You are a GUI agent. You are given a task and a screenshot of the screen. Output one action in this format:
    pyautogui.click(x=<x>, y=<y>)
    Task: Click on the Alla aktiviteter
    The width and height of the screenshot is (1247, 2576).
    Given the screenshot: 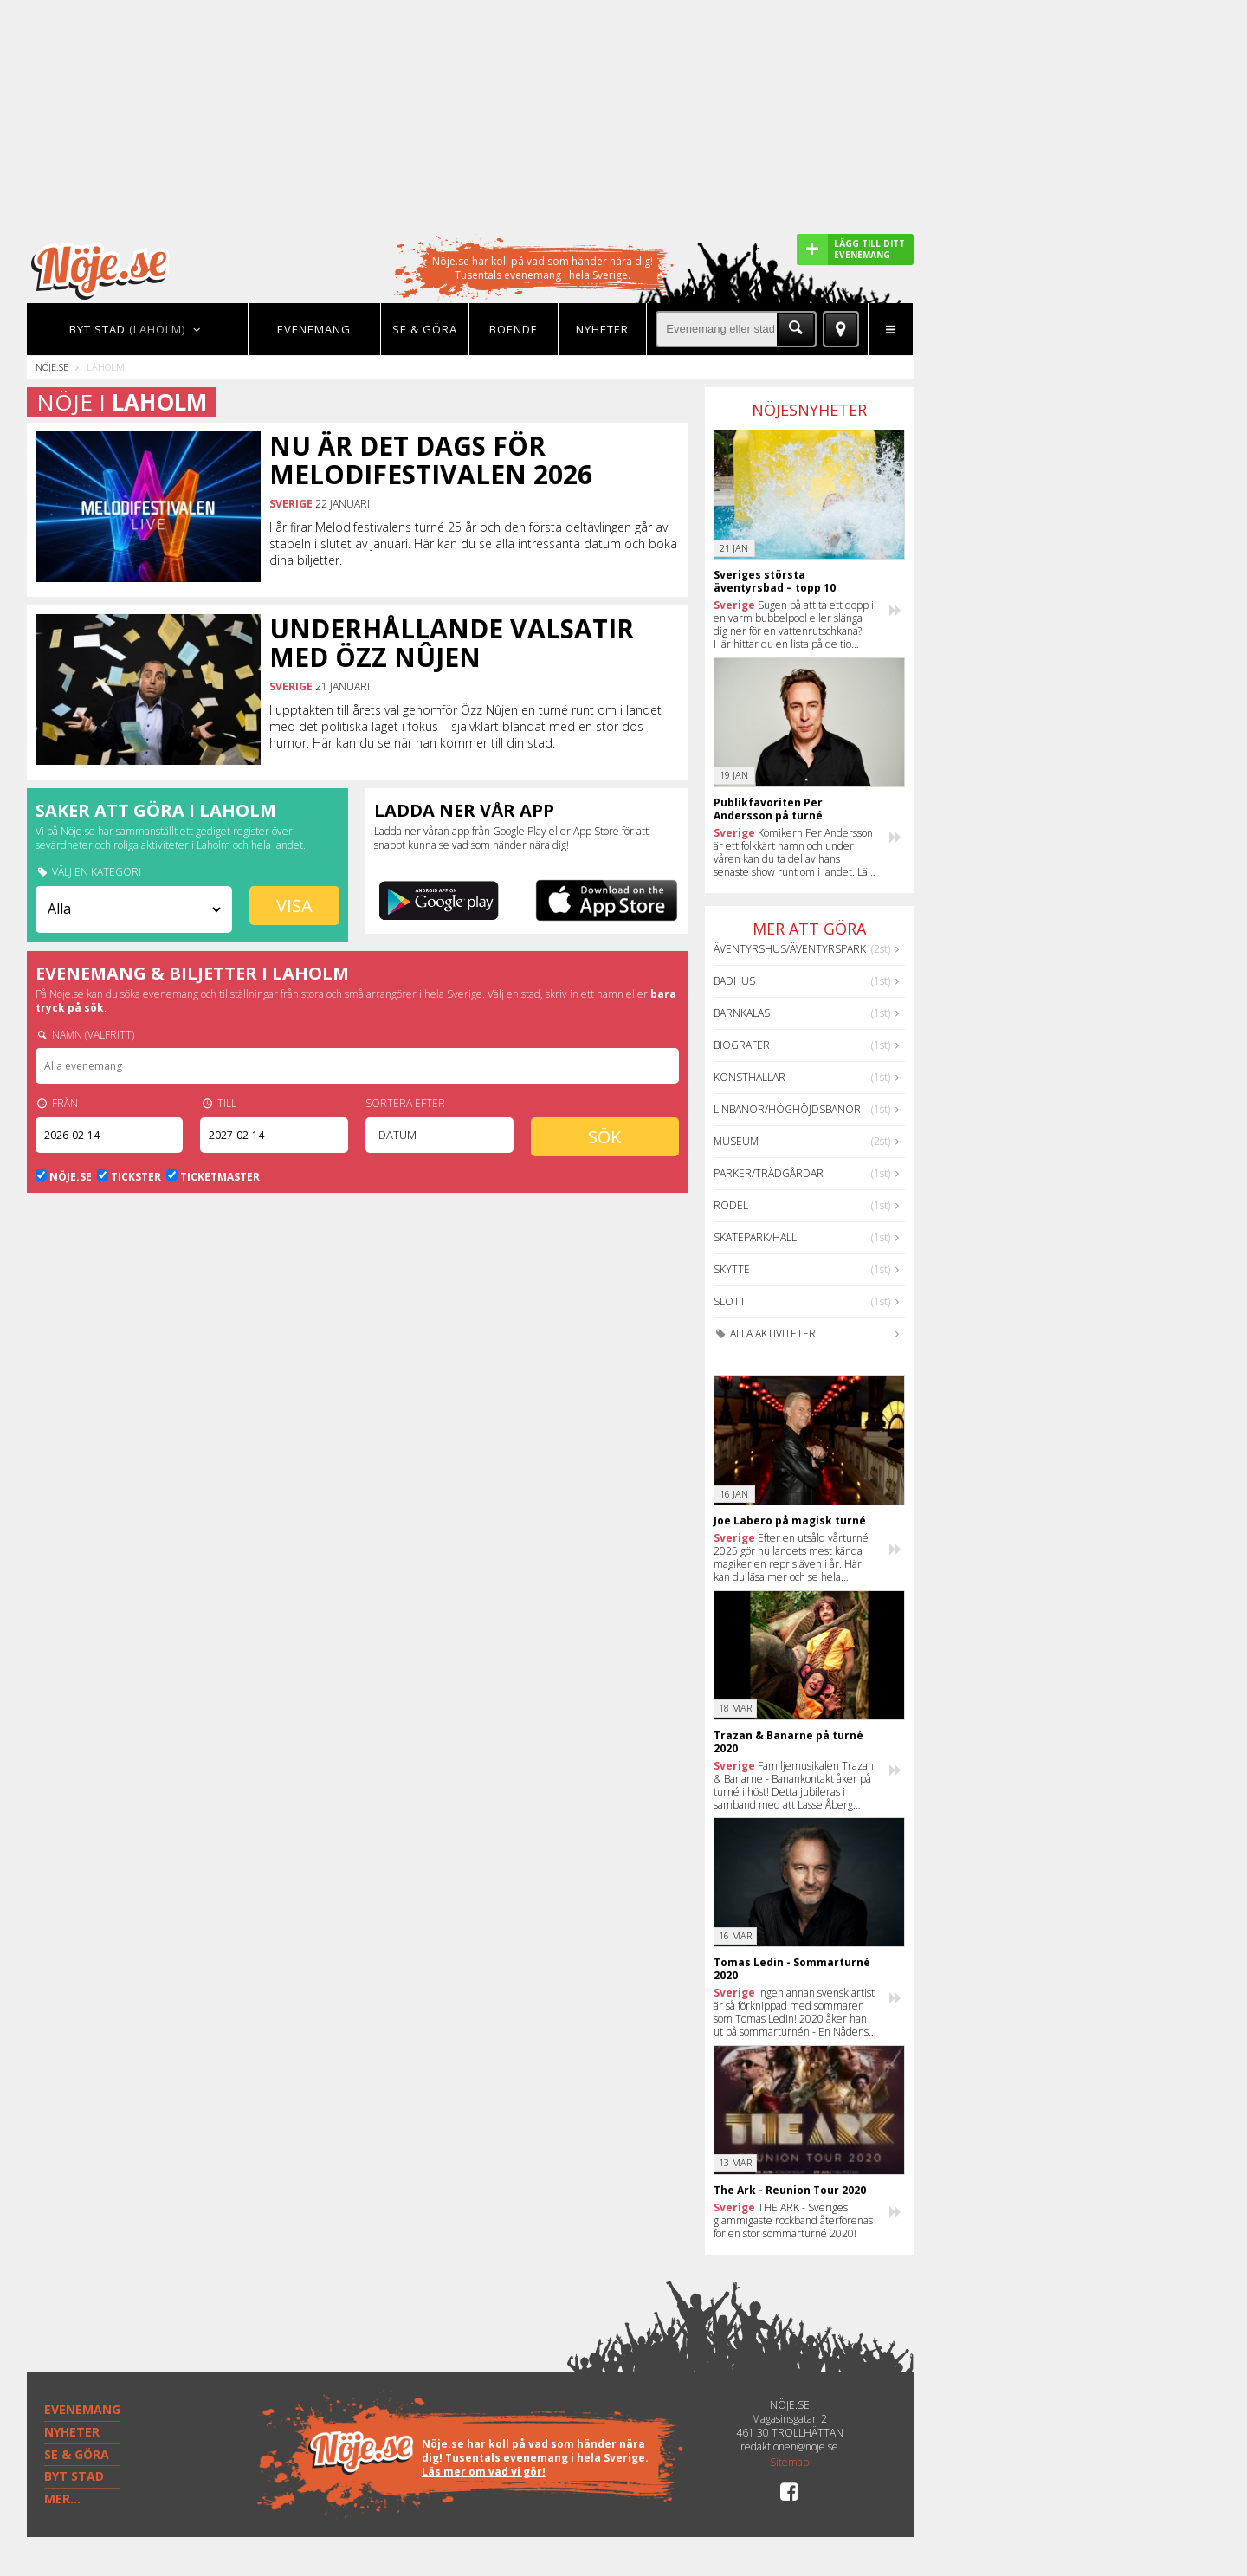 What is the action you would take?
    pyautogui.click(x=765, y=1333)
    